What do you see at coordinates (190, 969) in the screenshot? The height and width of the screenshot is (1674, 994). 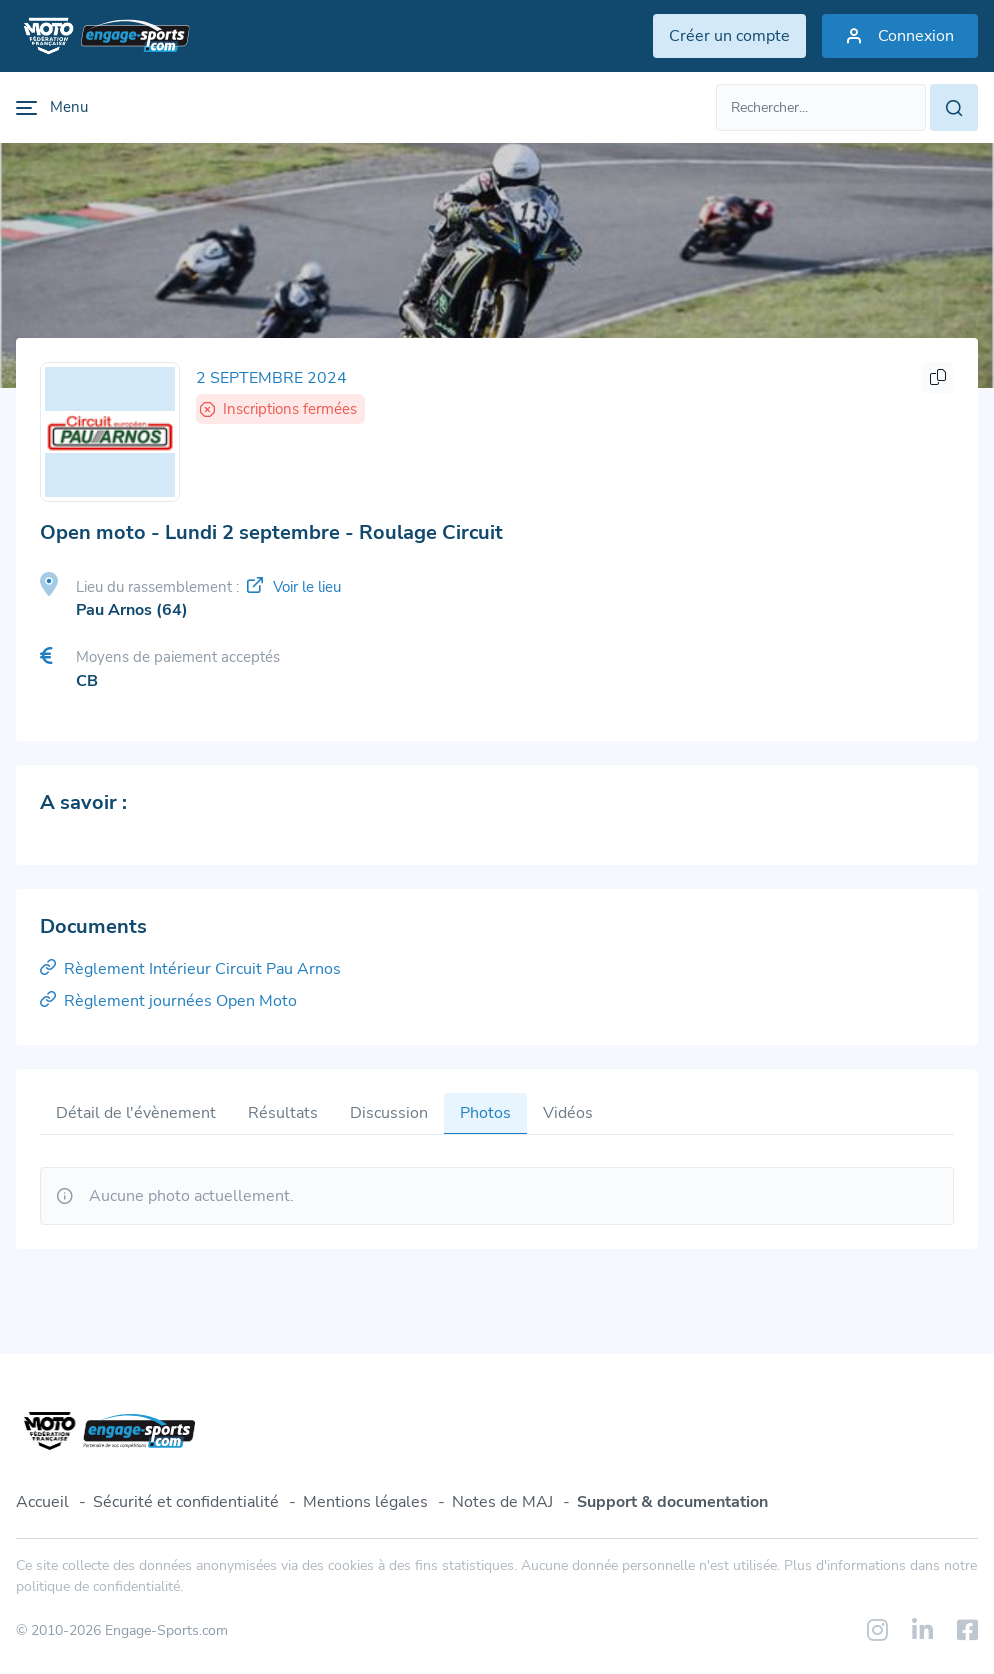 I see `Règlement Intérieur Circuit Pau Arnos` at bounding box center [190, 969].